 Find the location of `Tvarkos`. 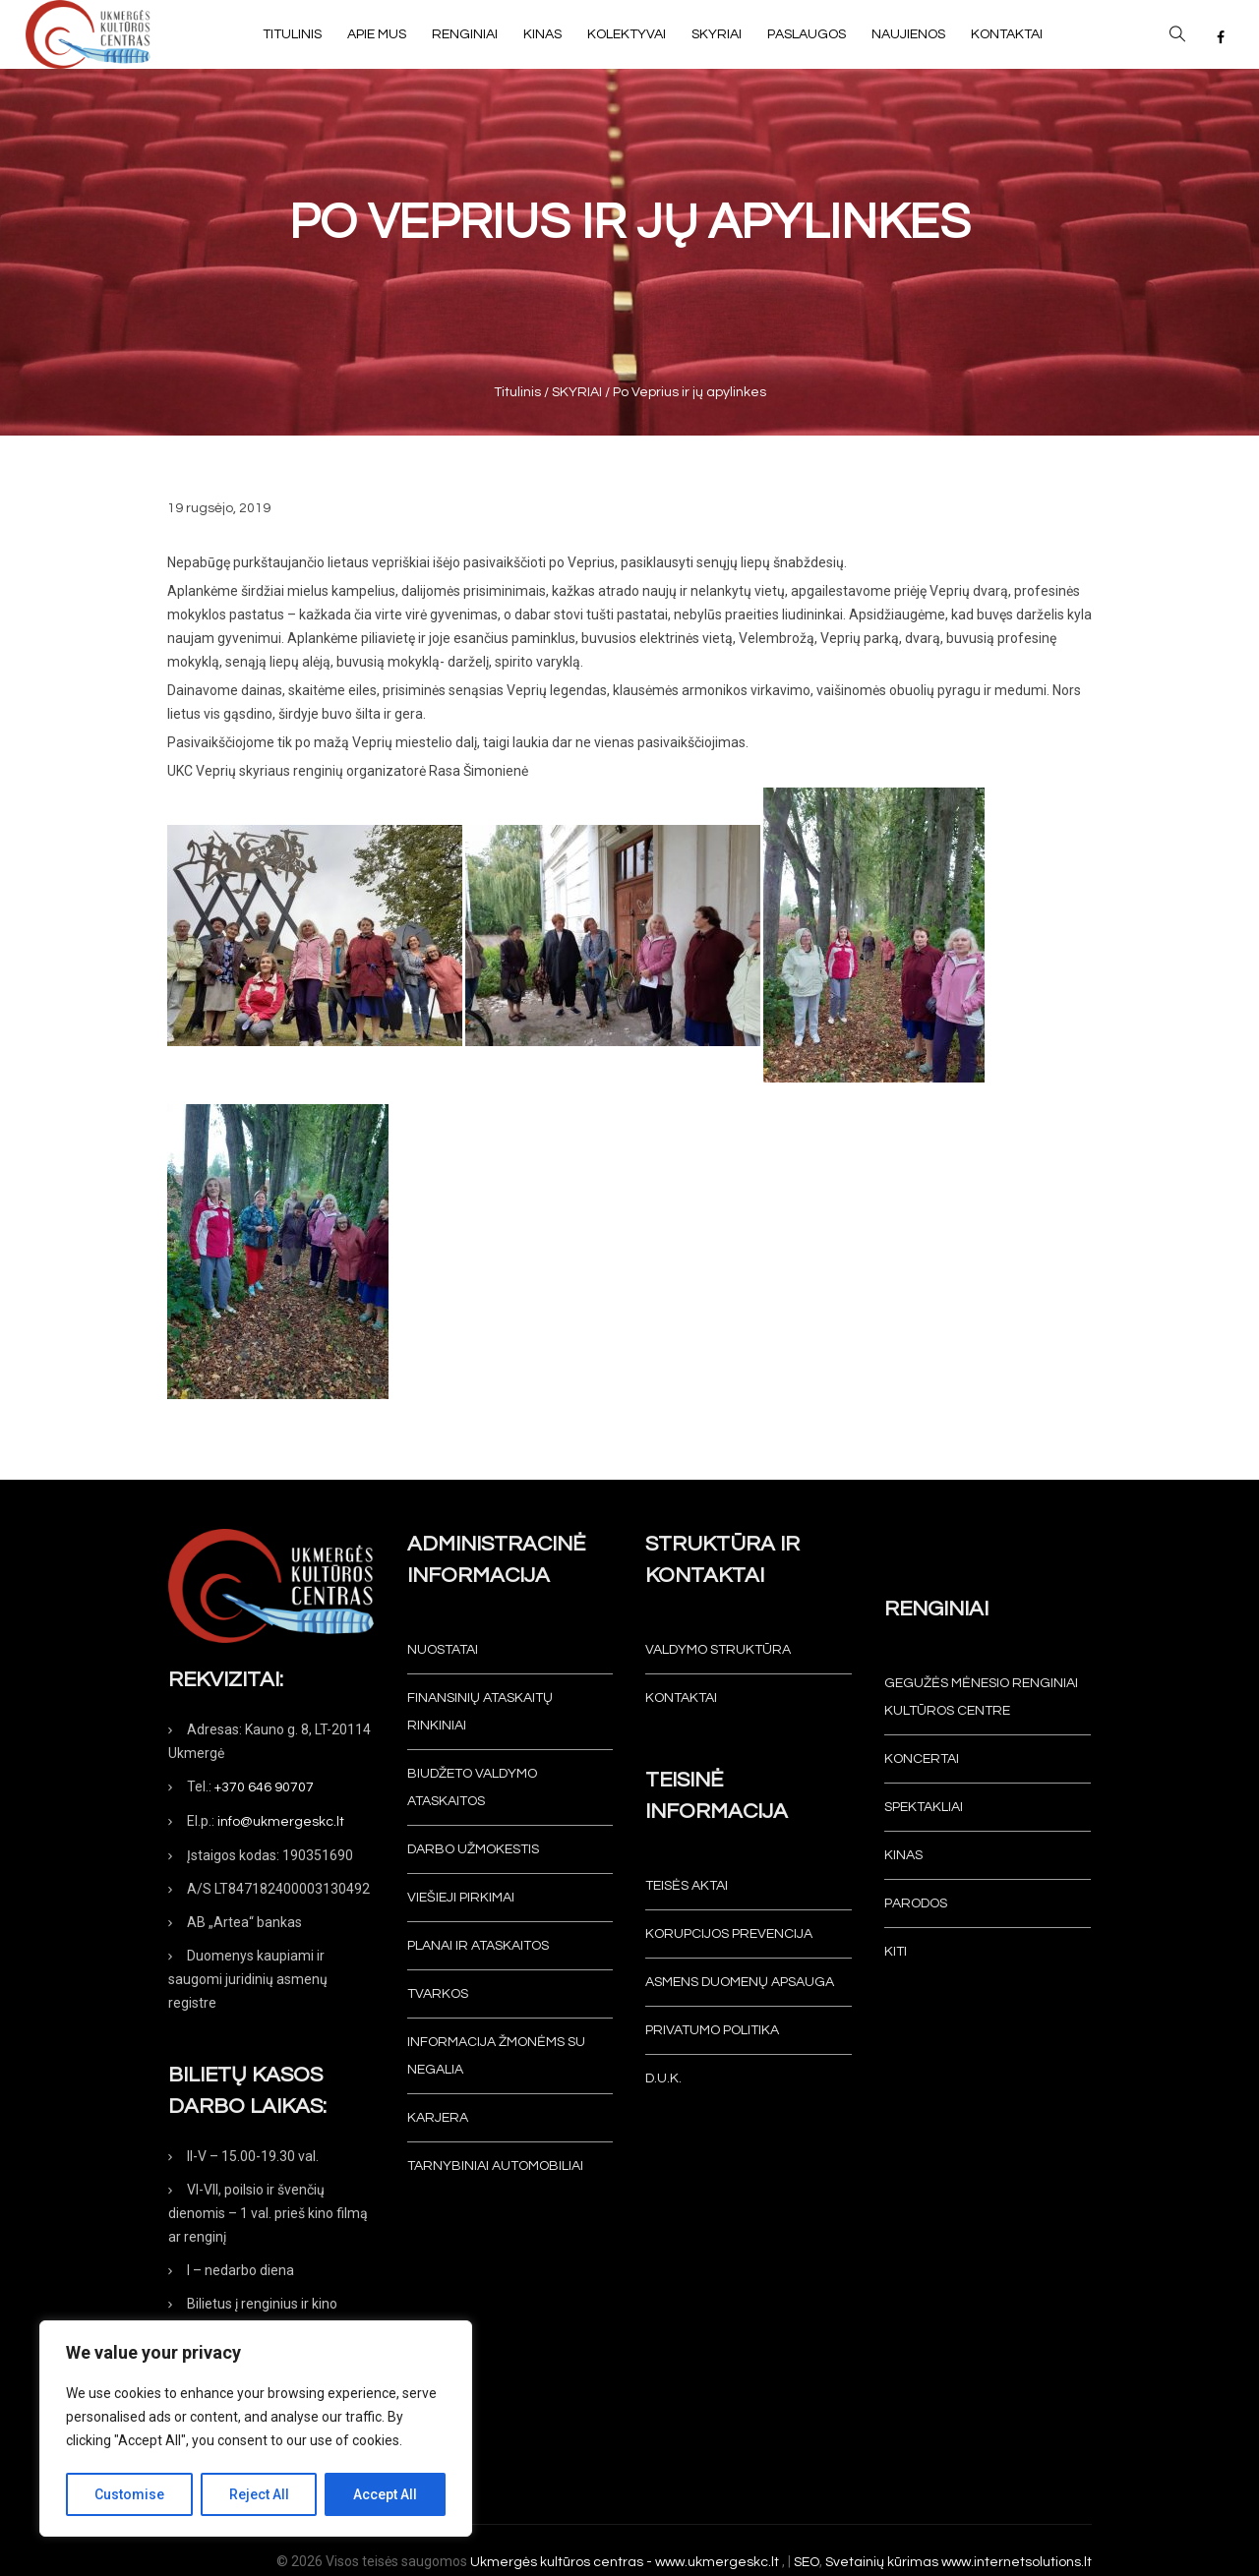

Tvarkos is located at coordinates (437, 1994).